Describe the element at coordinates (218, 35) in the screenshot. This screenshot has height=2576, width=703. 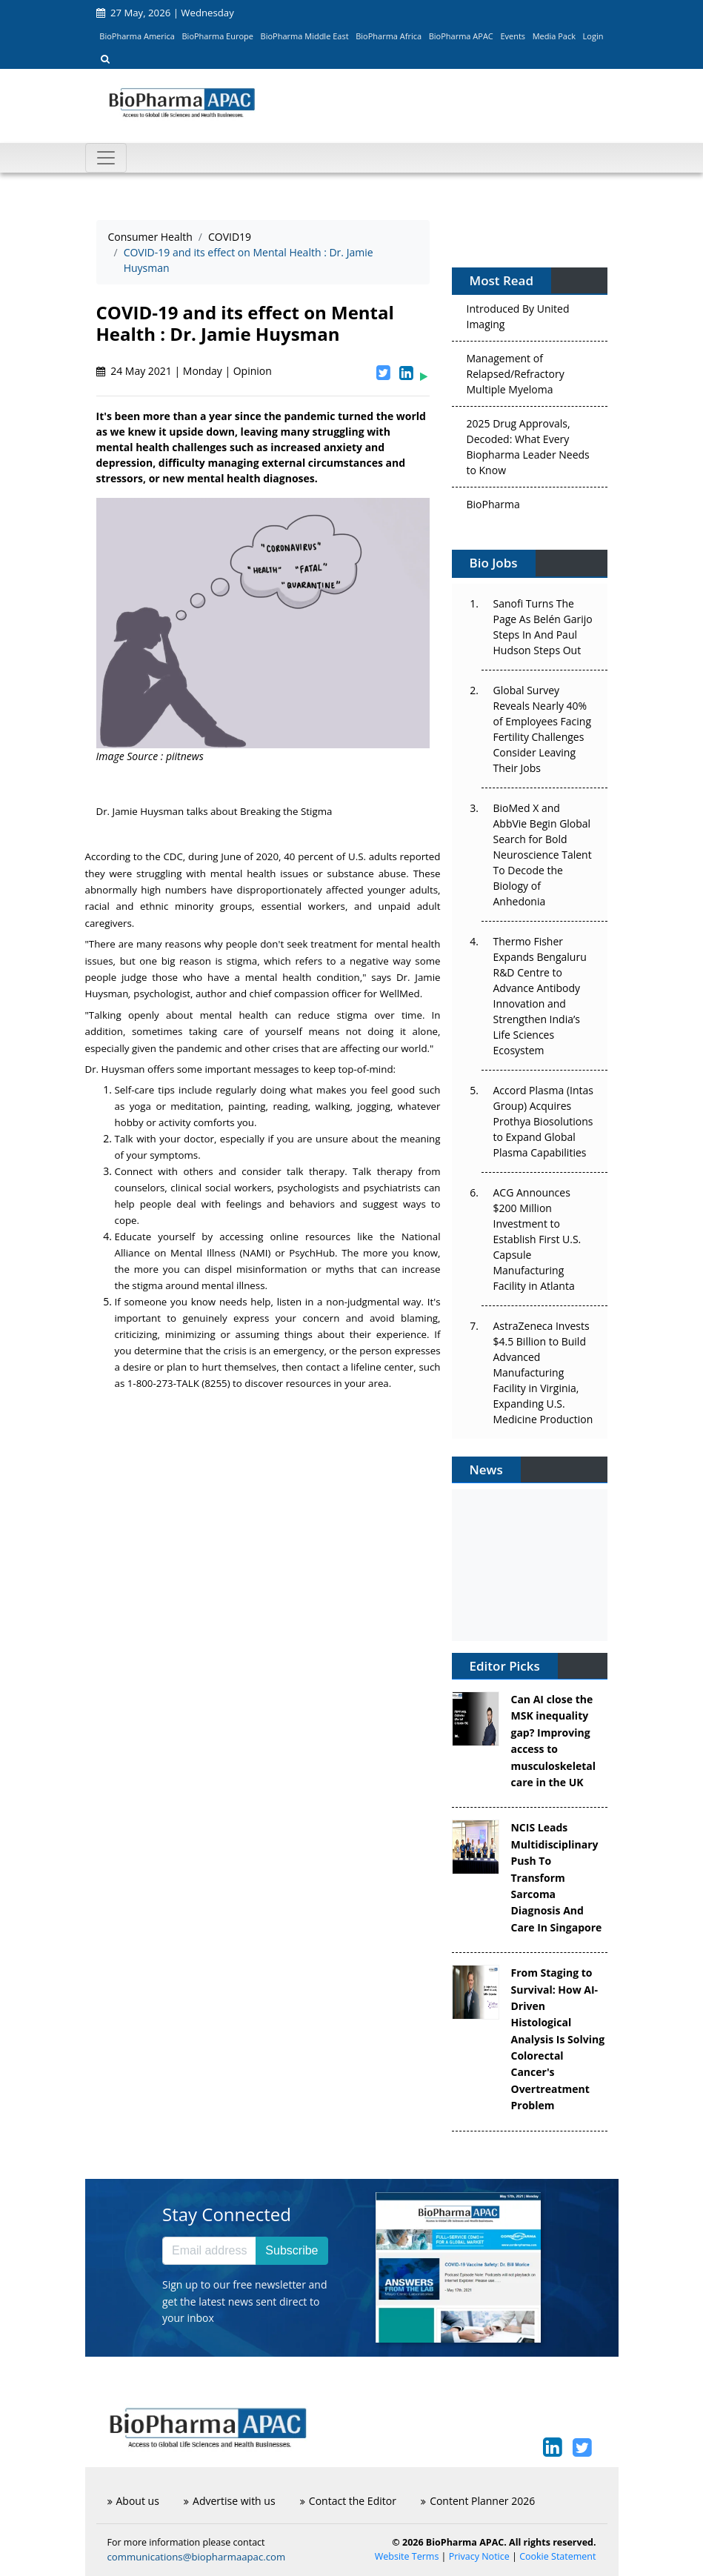
I see `BioPharma Europe` at that location.